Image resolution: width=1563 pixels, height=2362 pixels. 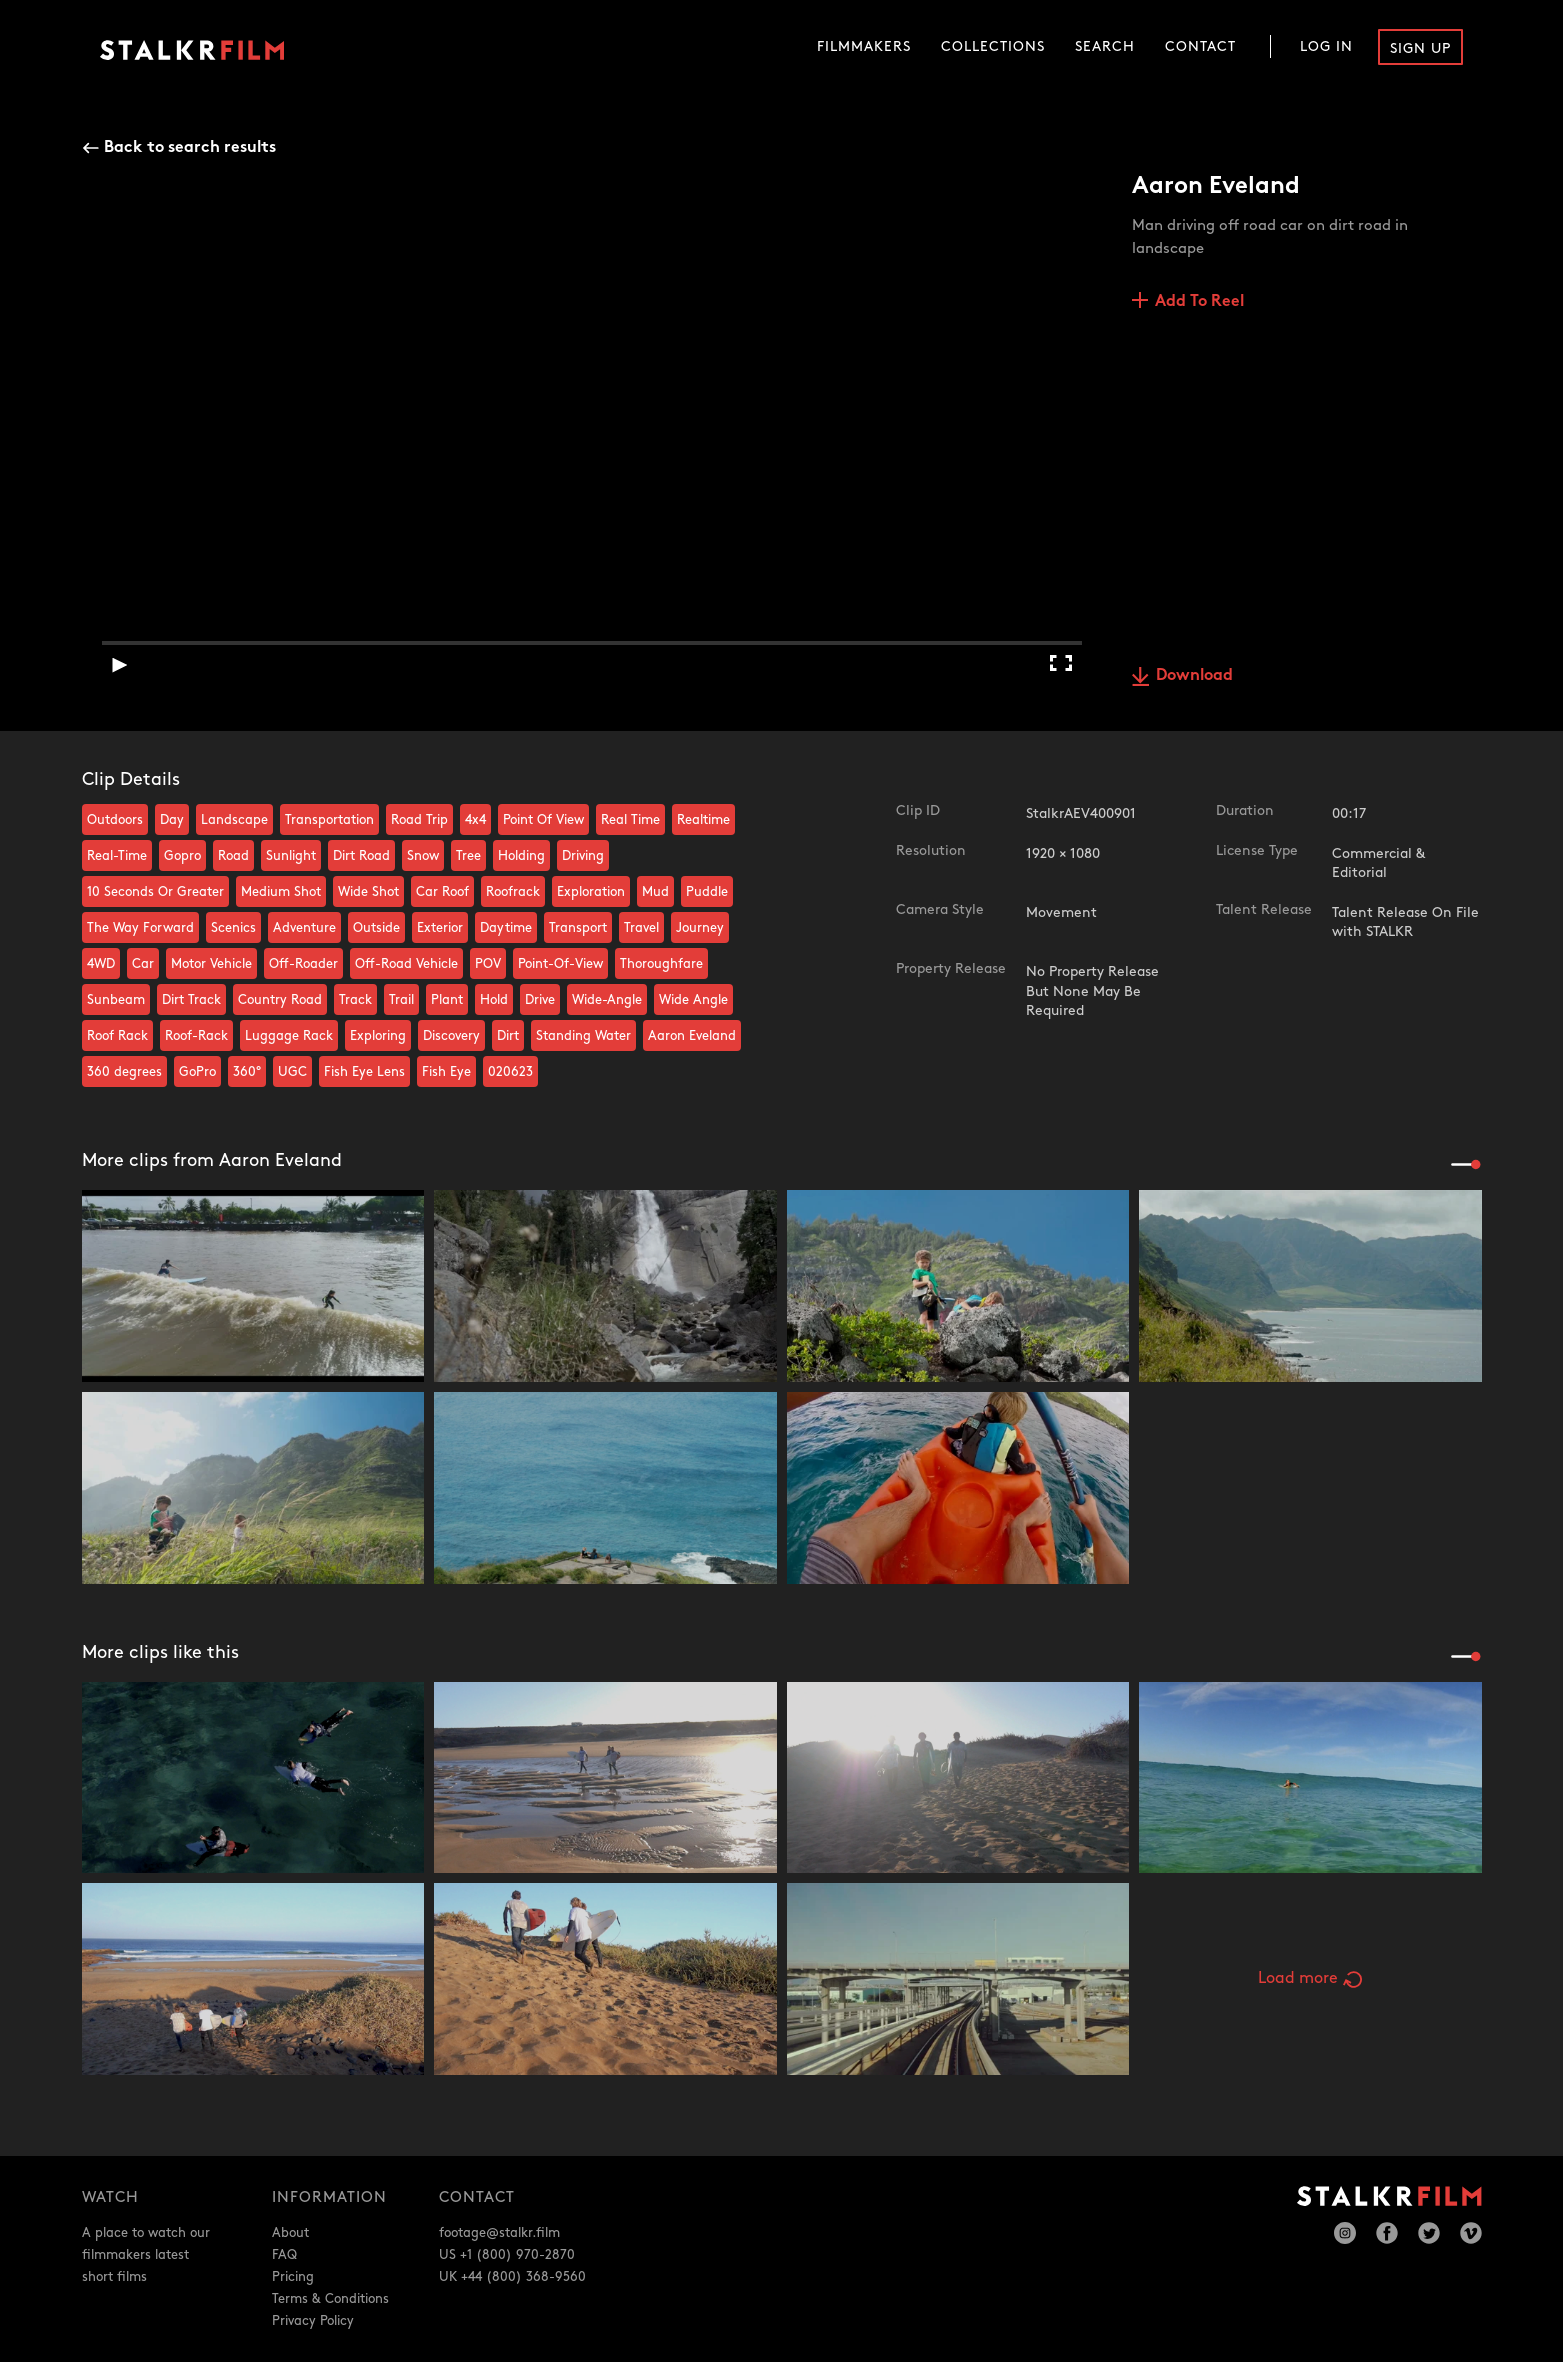 What do you see at coordinates (630, 820) in the screenshot?
I see `Real Time` at bounding box center [630, 820].